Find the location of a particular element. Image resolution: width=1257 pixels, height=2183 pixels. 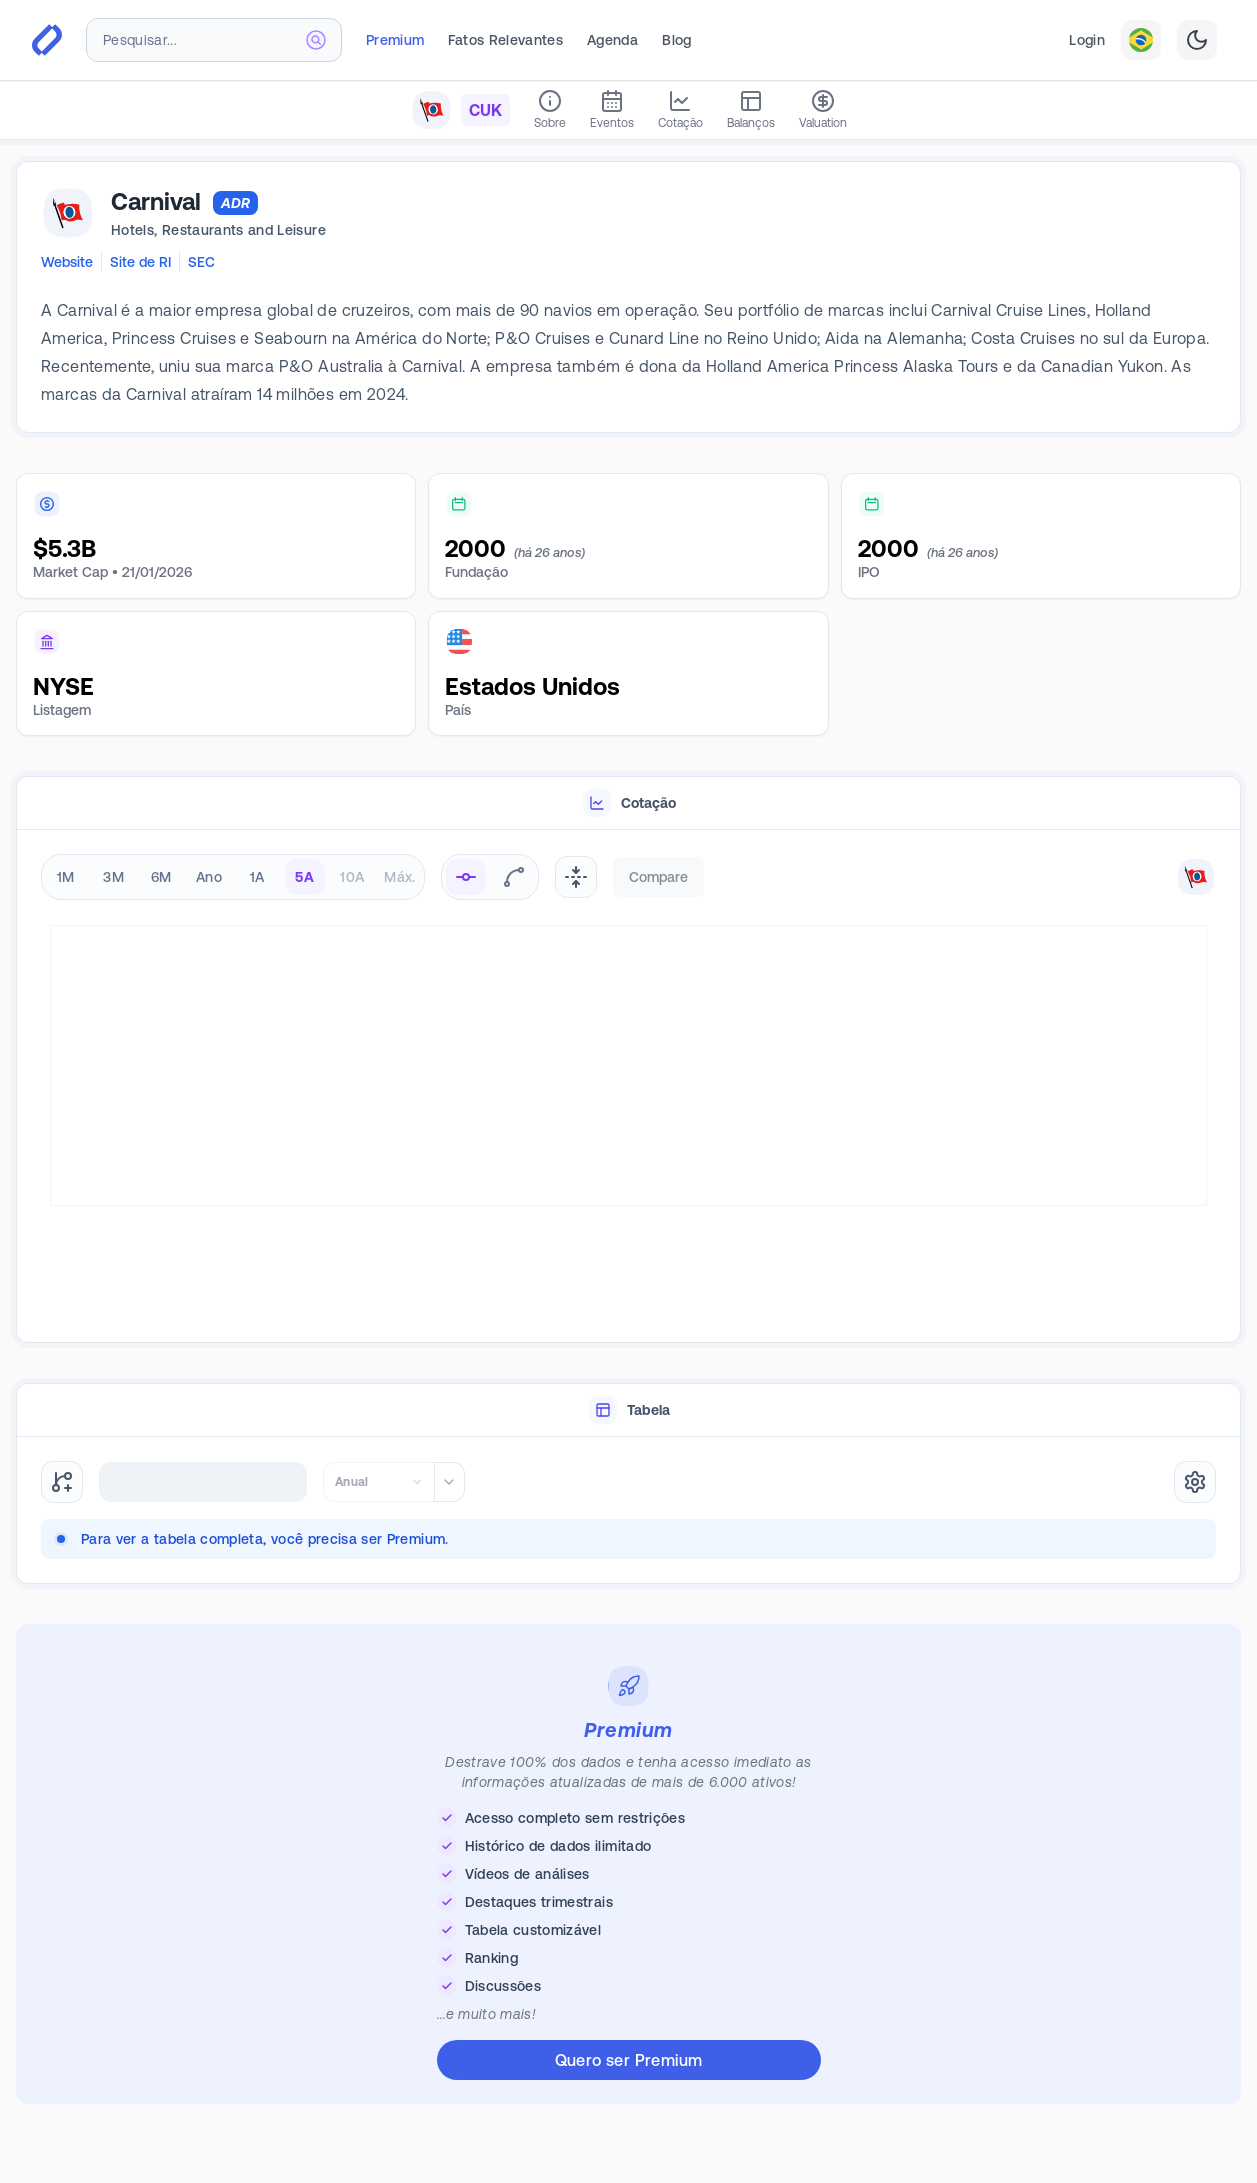

Site de RI is located at coordinates (140, 262).